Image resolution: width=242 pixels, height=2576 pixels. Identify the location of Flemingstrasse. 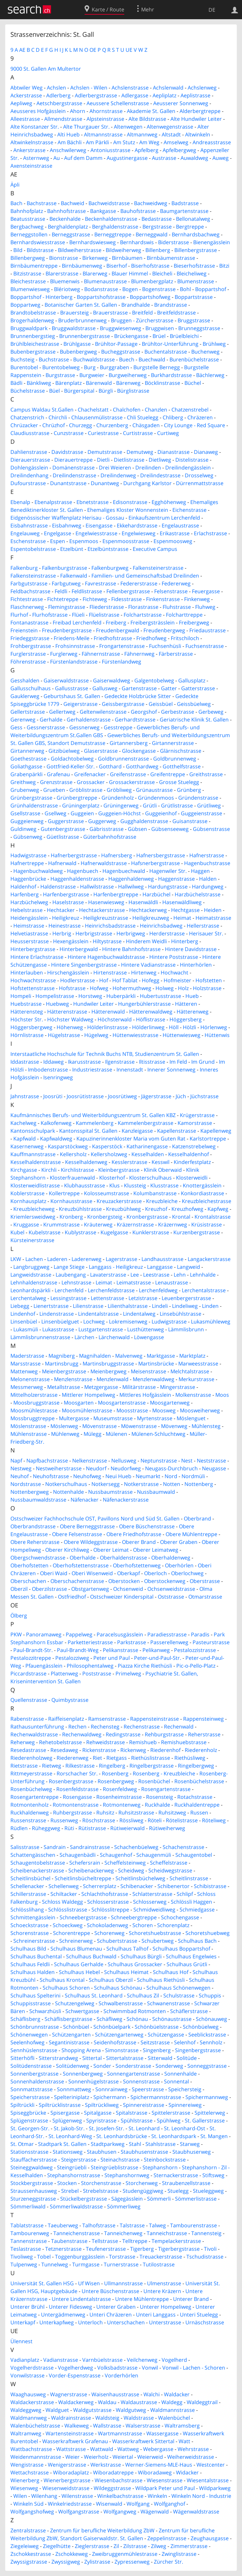
(66, 606).